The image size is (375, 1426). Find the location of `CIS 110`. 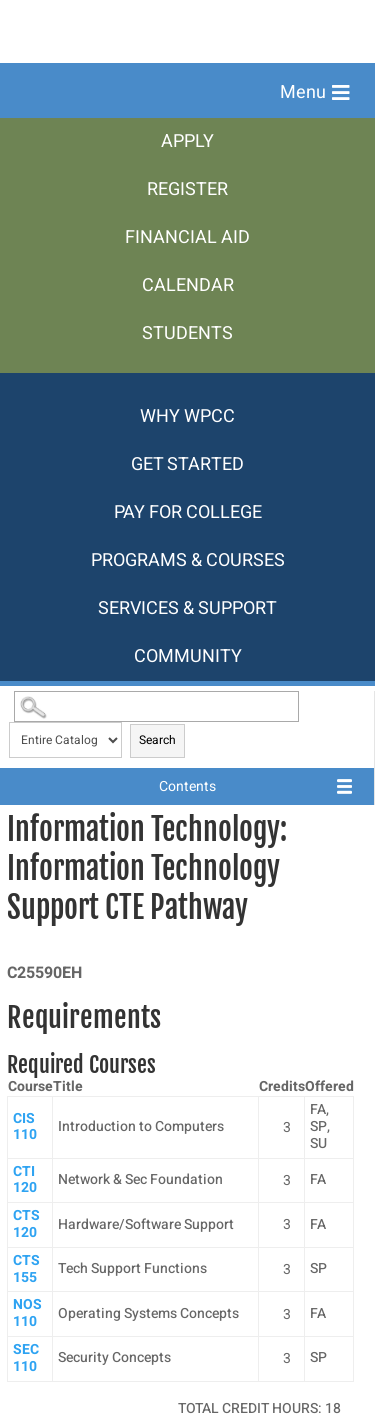

CIS 110 is located at coordinates (25, 1127).